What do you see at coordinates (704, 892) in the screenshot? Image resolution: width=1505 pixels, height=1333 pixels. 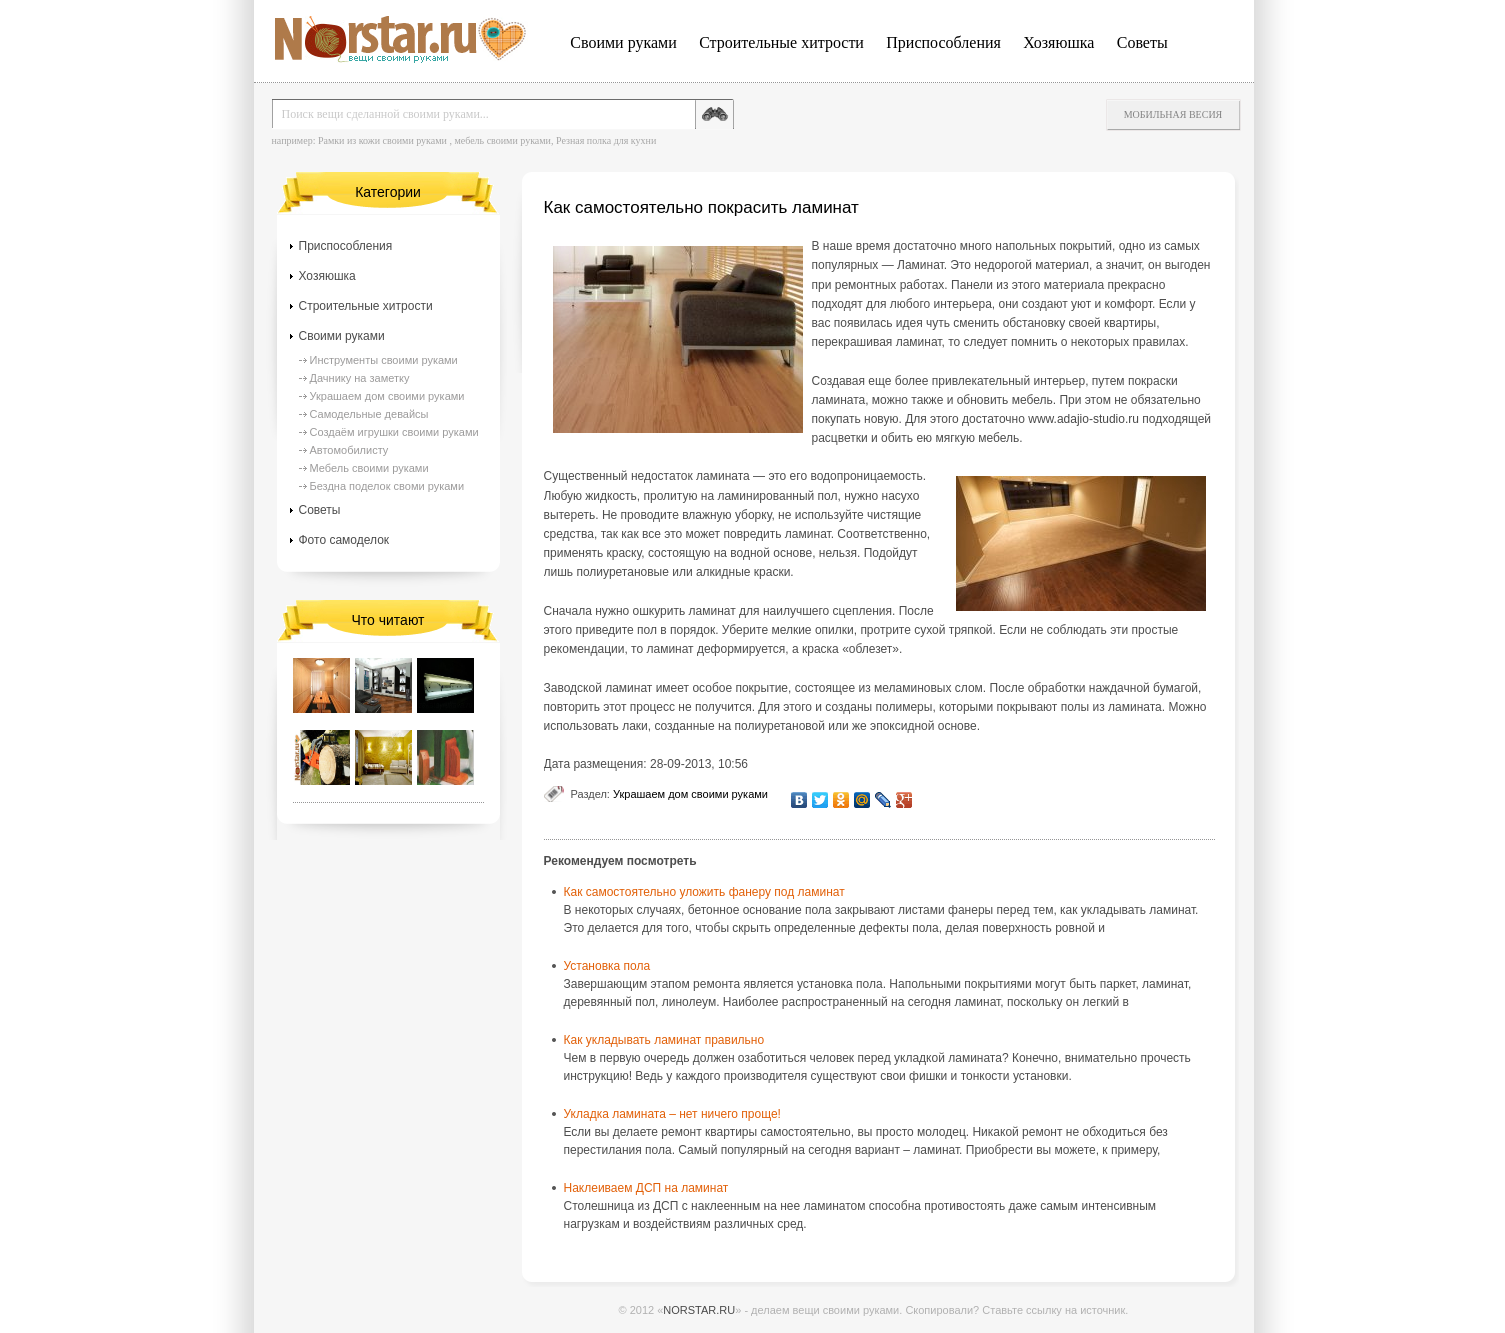 I see `Как самостоятельно уложить фанеру под ламинат` at bounding box center [704, 892].